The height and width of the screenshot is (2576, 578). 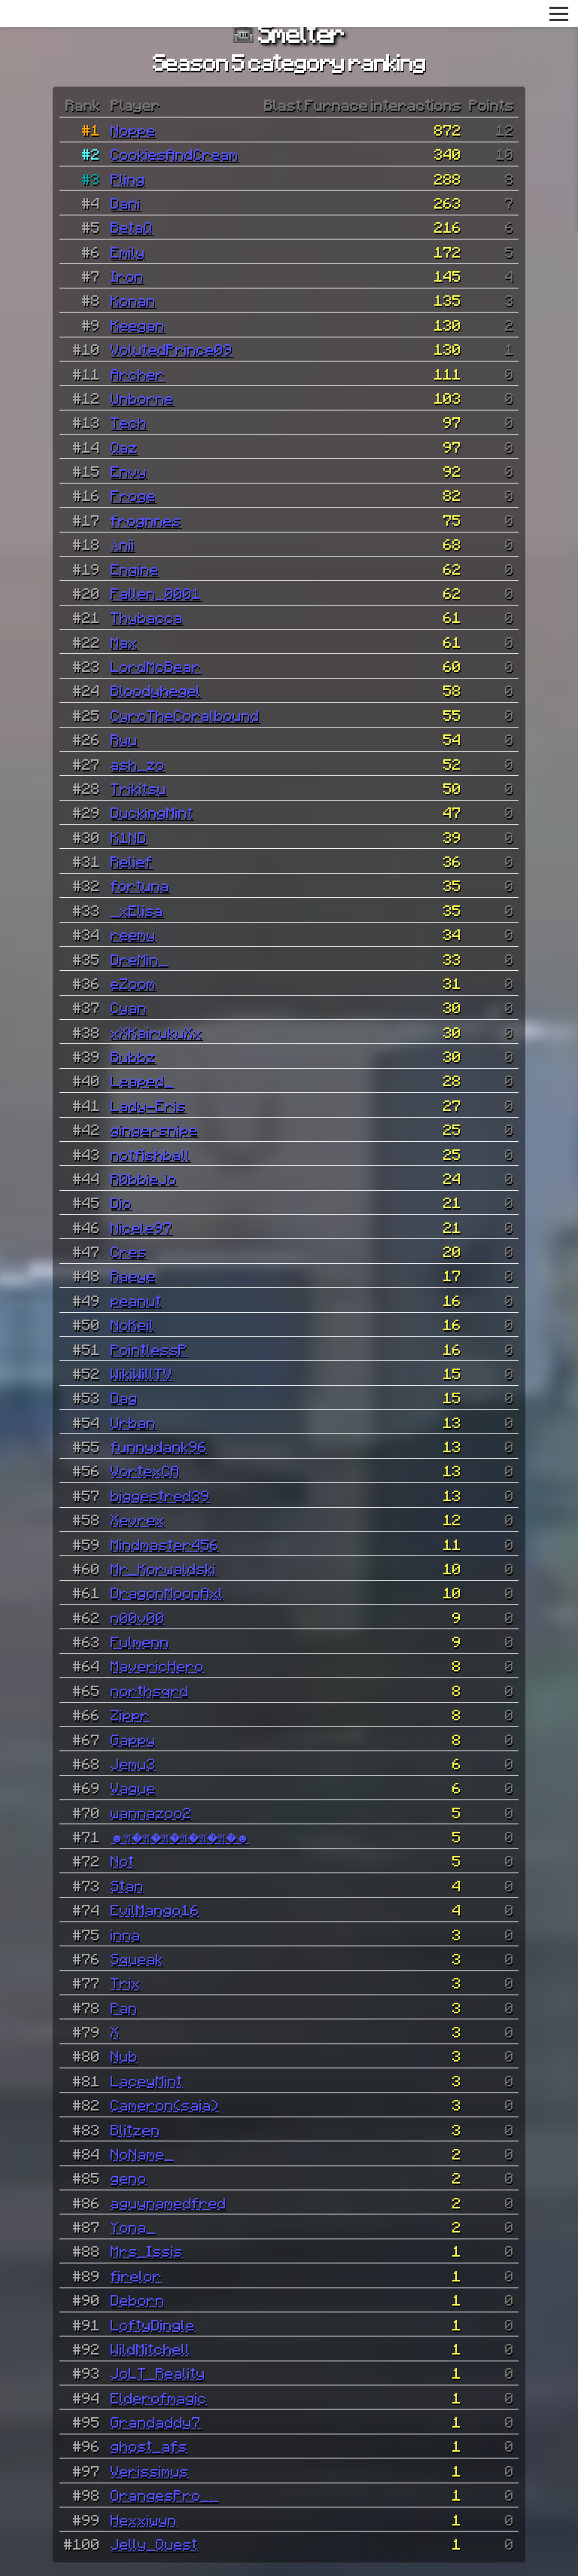 What do you see at coordinates (150, 2348) in the screenshot?
I see `WildMitchell` at bounding box center [150, 2348].